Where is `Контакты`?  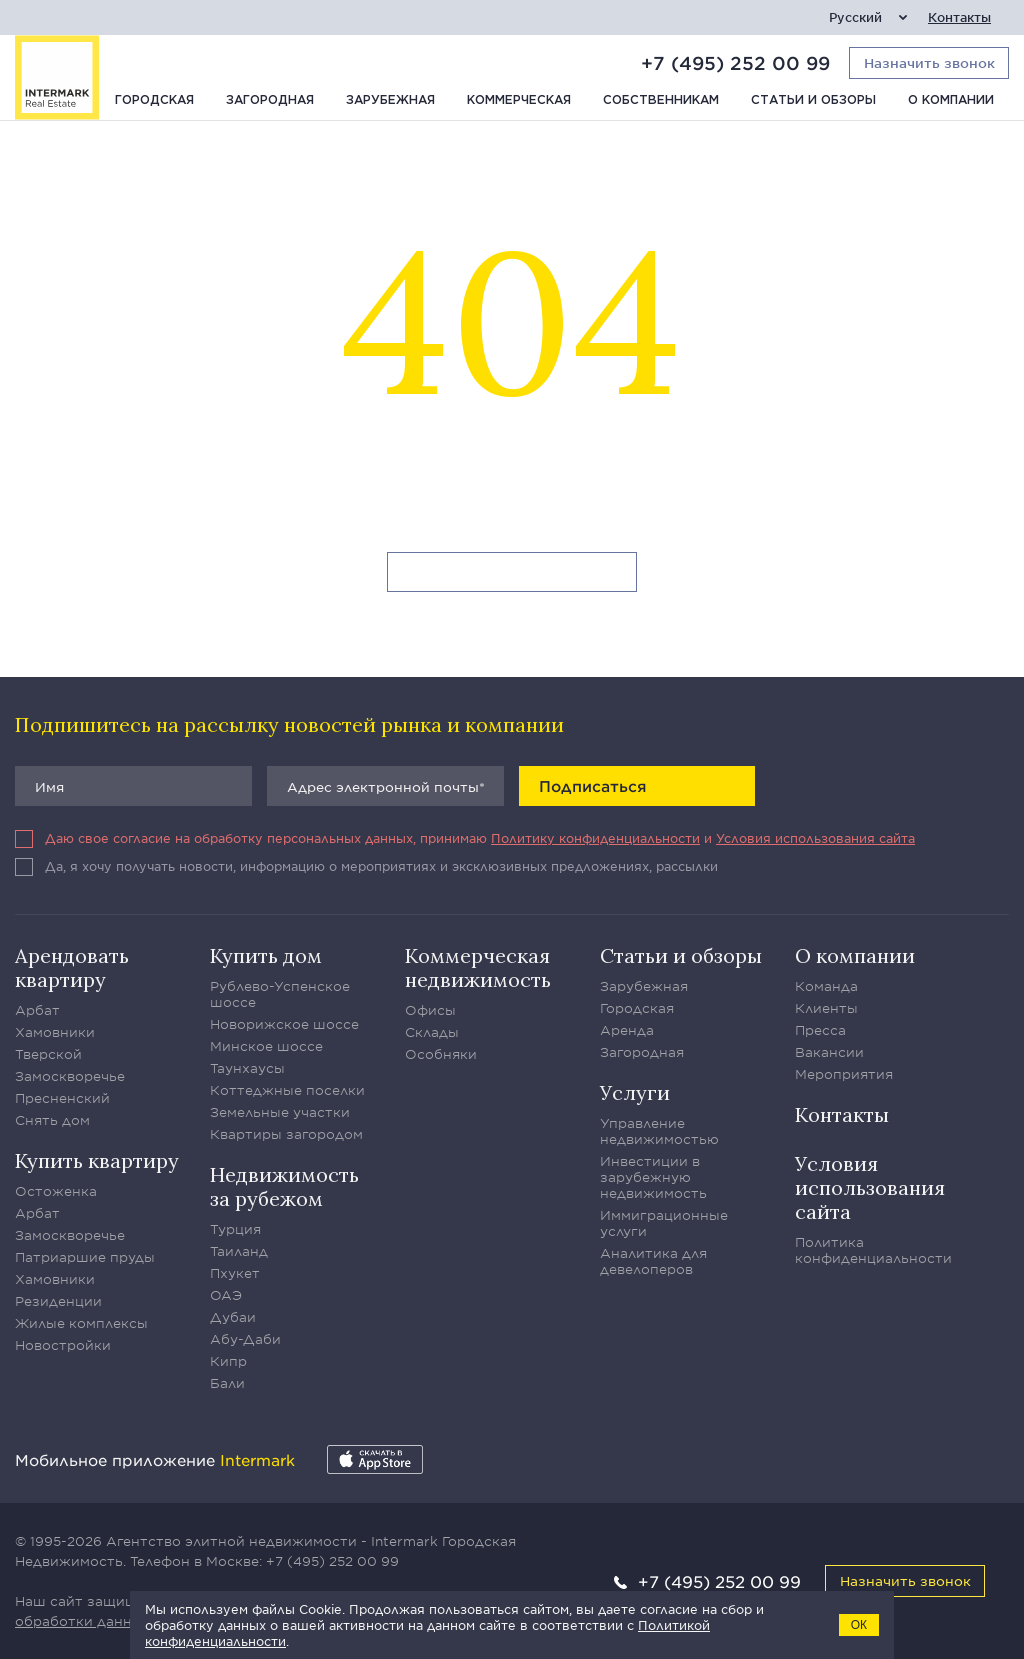 Контакты is located at coordinates (959, 17).